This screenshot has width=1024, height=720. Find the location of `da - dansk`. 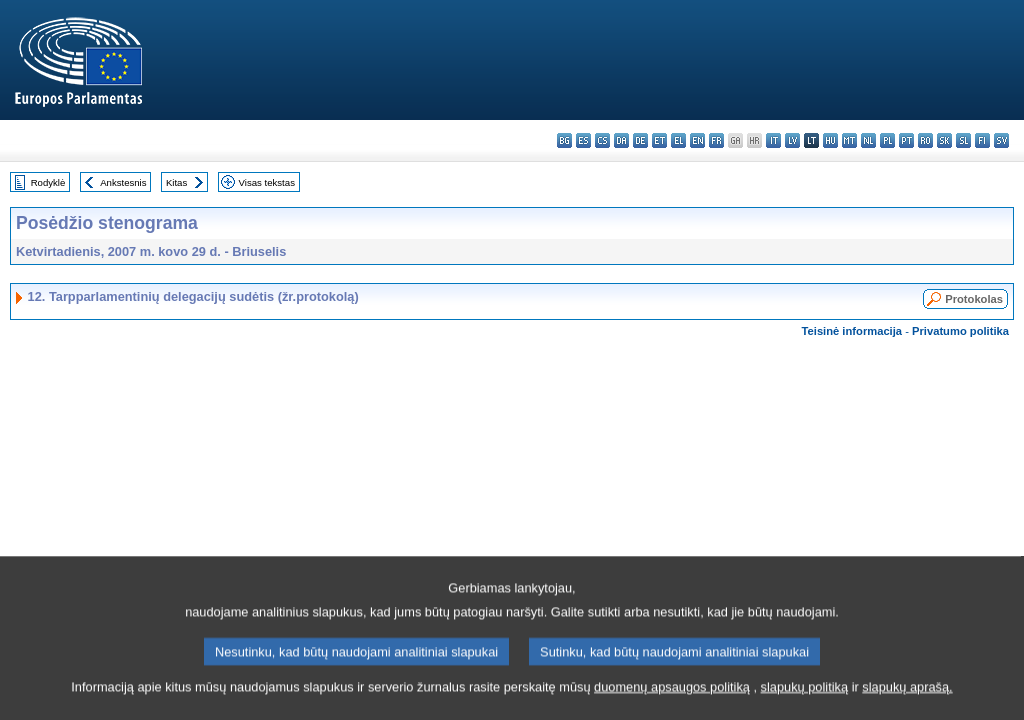

da - dansk is located at coordinates (621, 140).